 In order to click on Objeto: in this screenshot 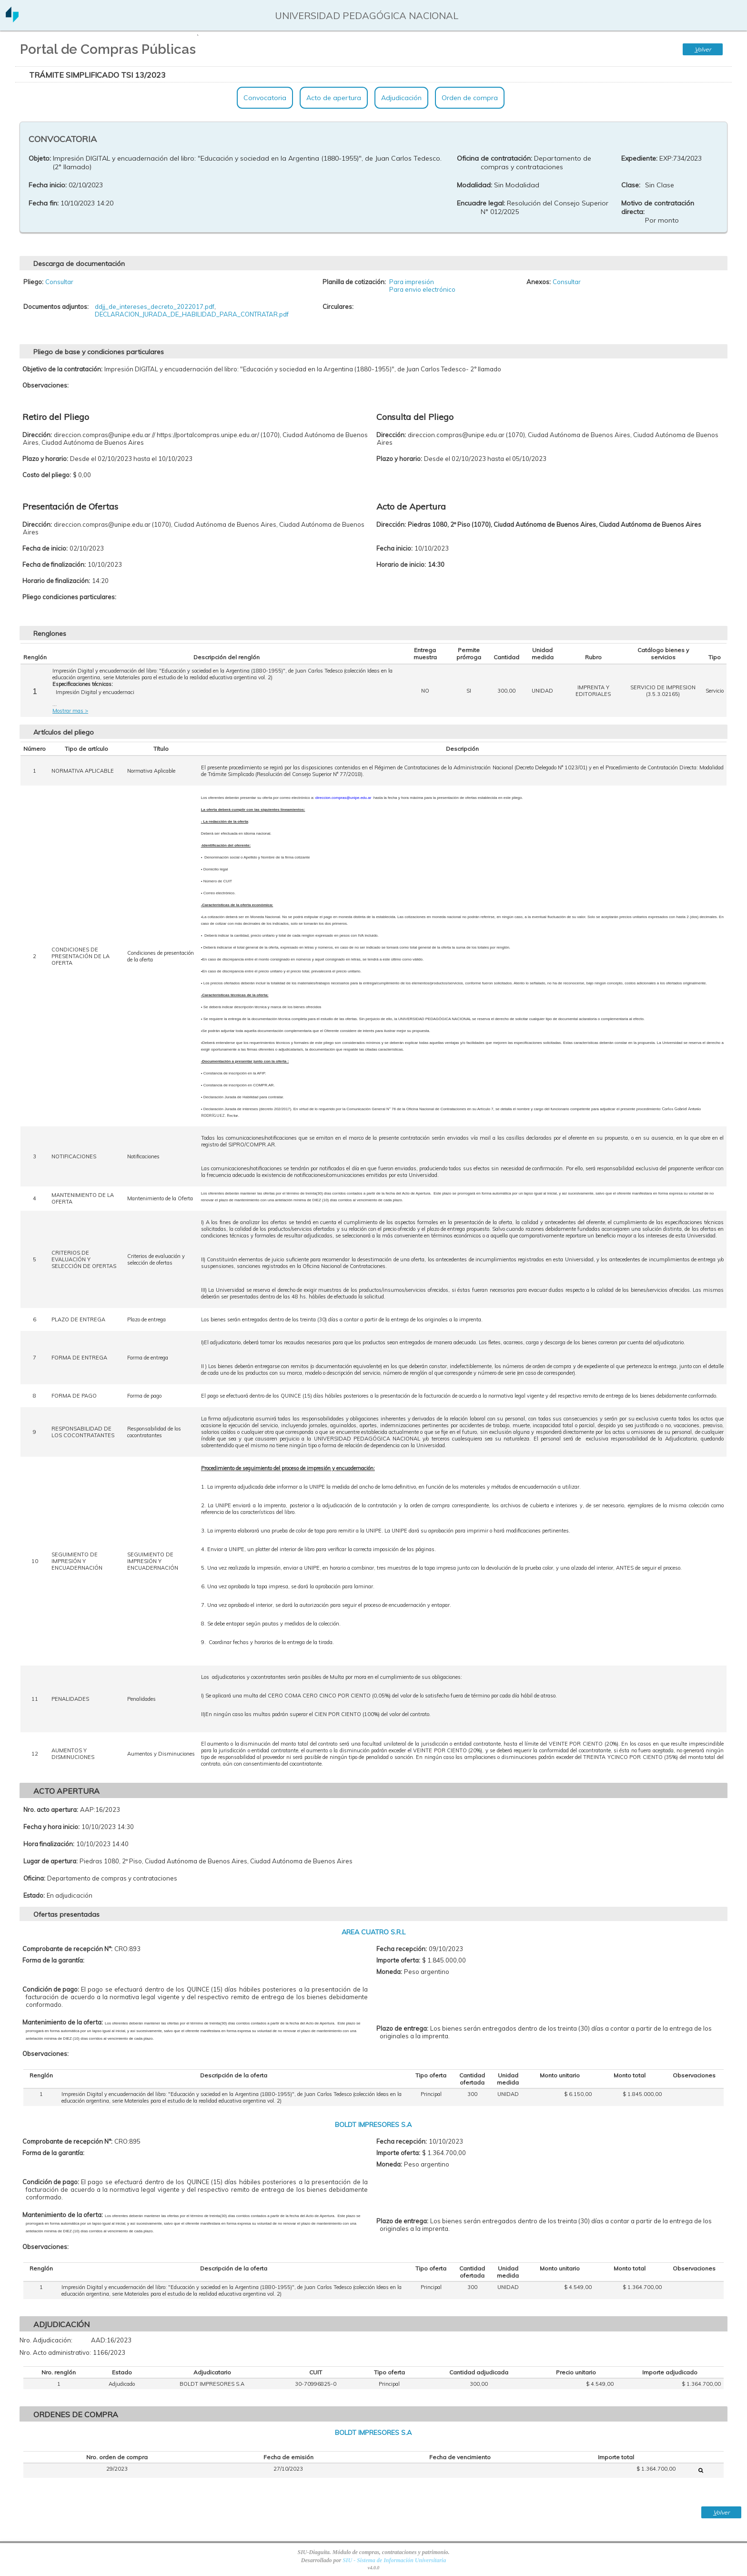, I will do `click(40, 158)`.